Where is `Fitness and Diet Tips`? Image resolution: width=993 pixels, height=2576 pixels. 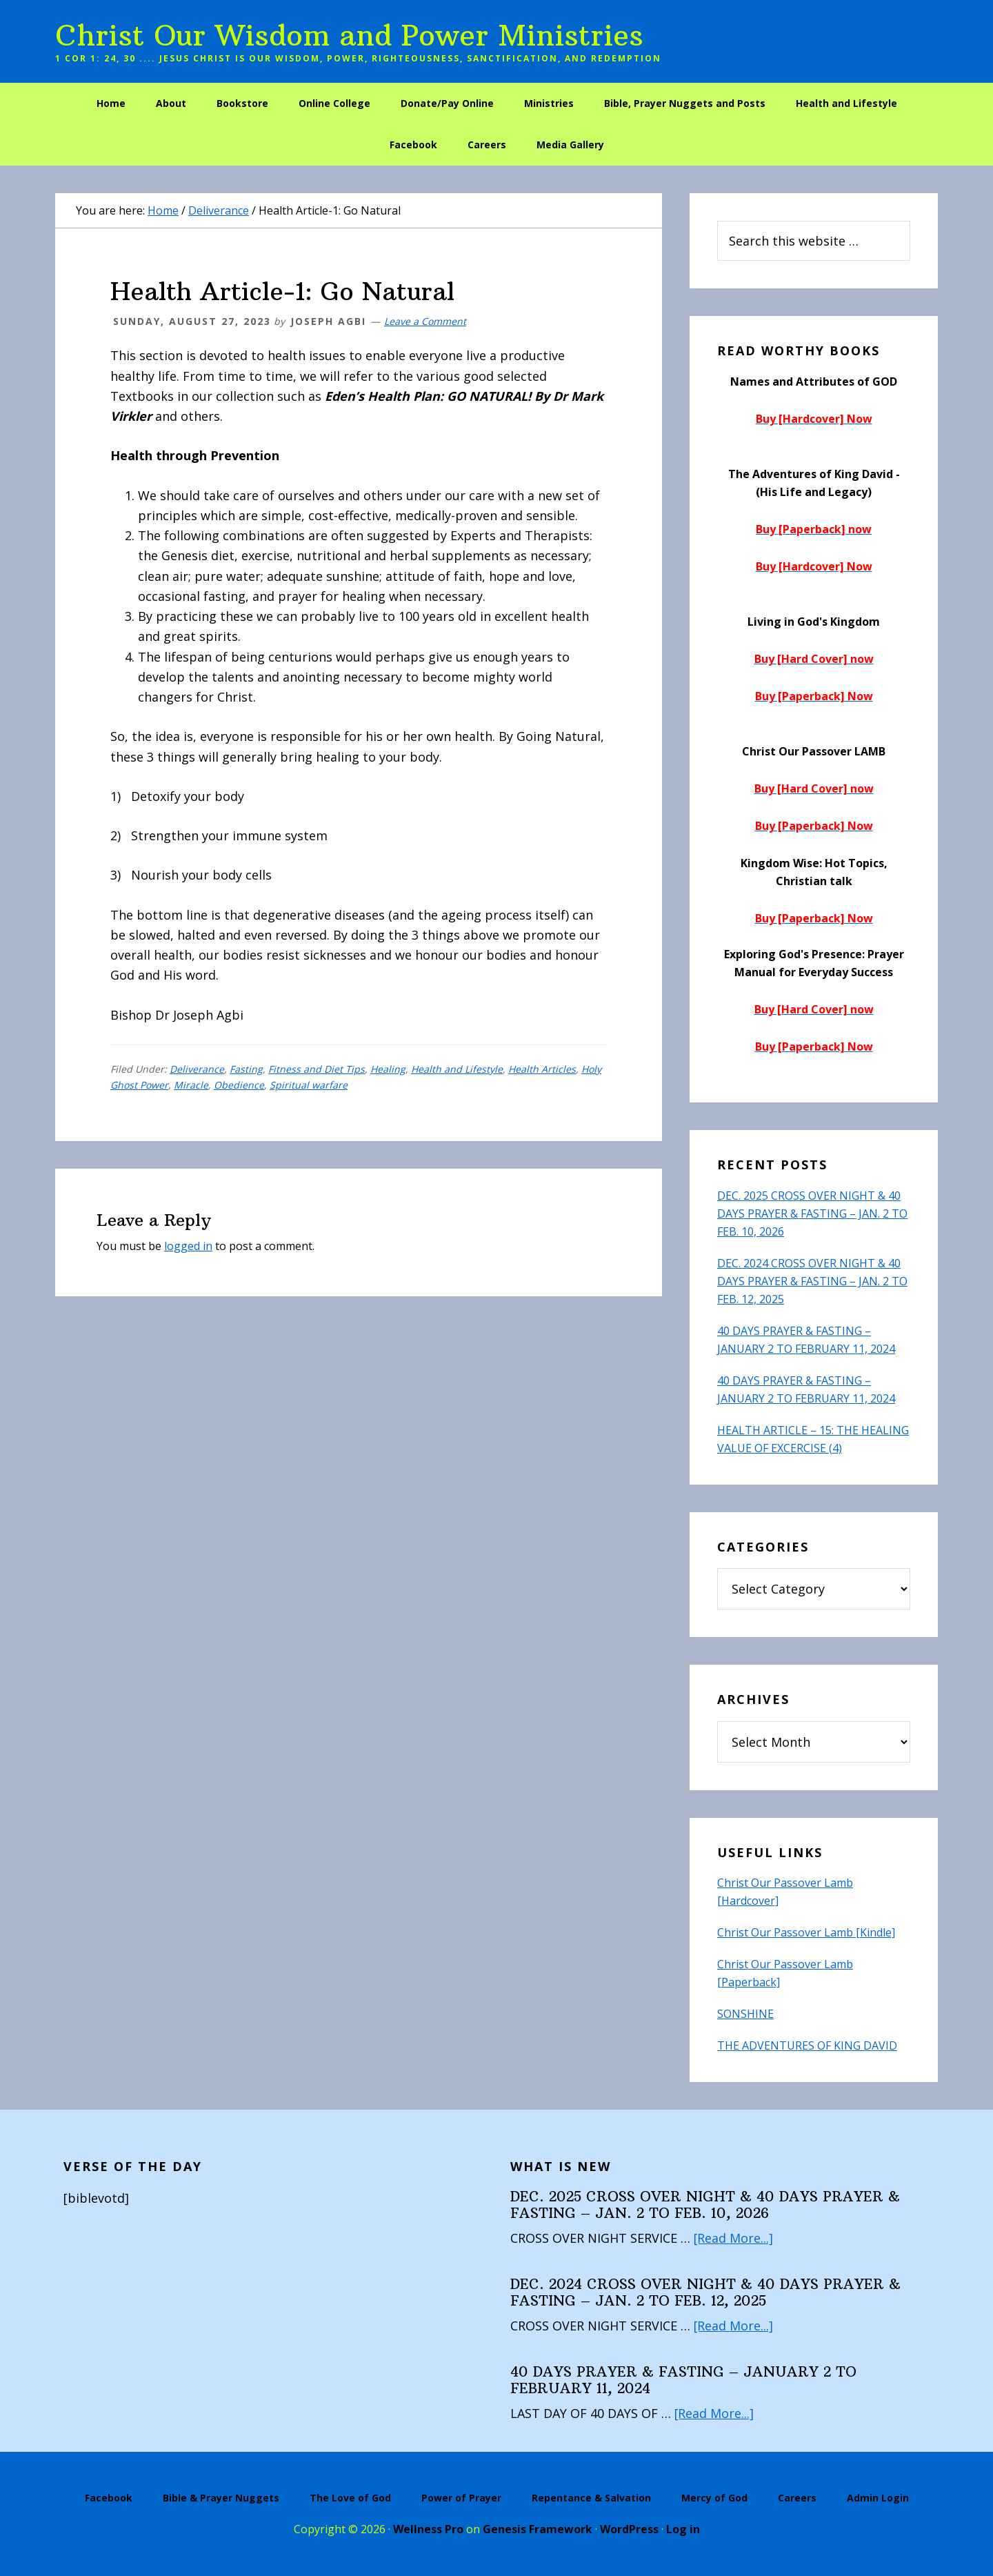 Fitness and Diet Tips is located at coordinates (316, 1069).